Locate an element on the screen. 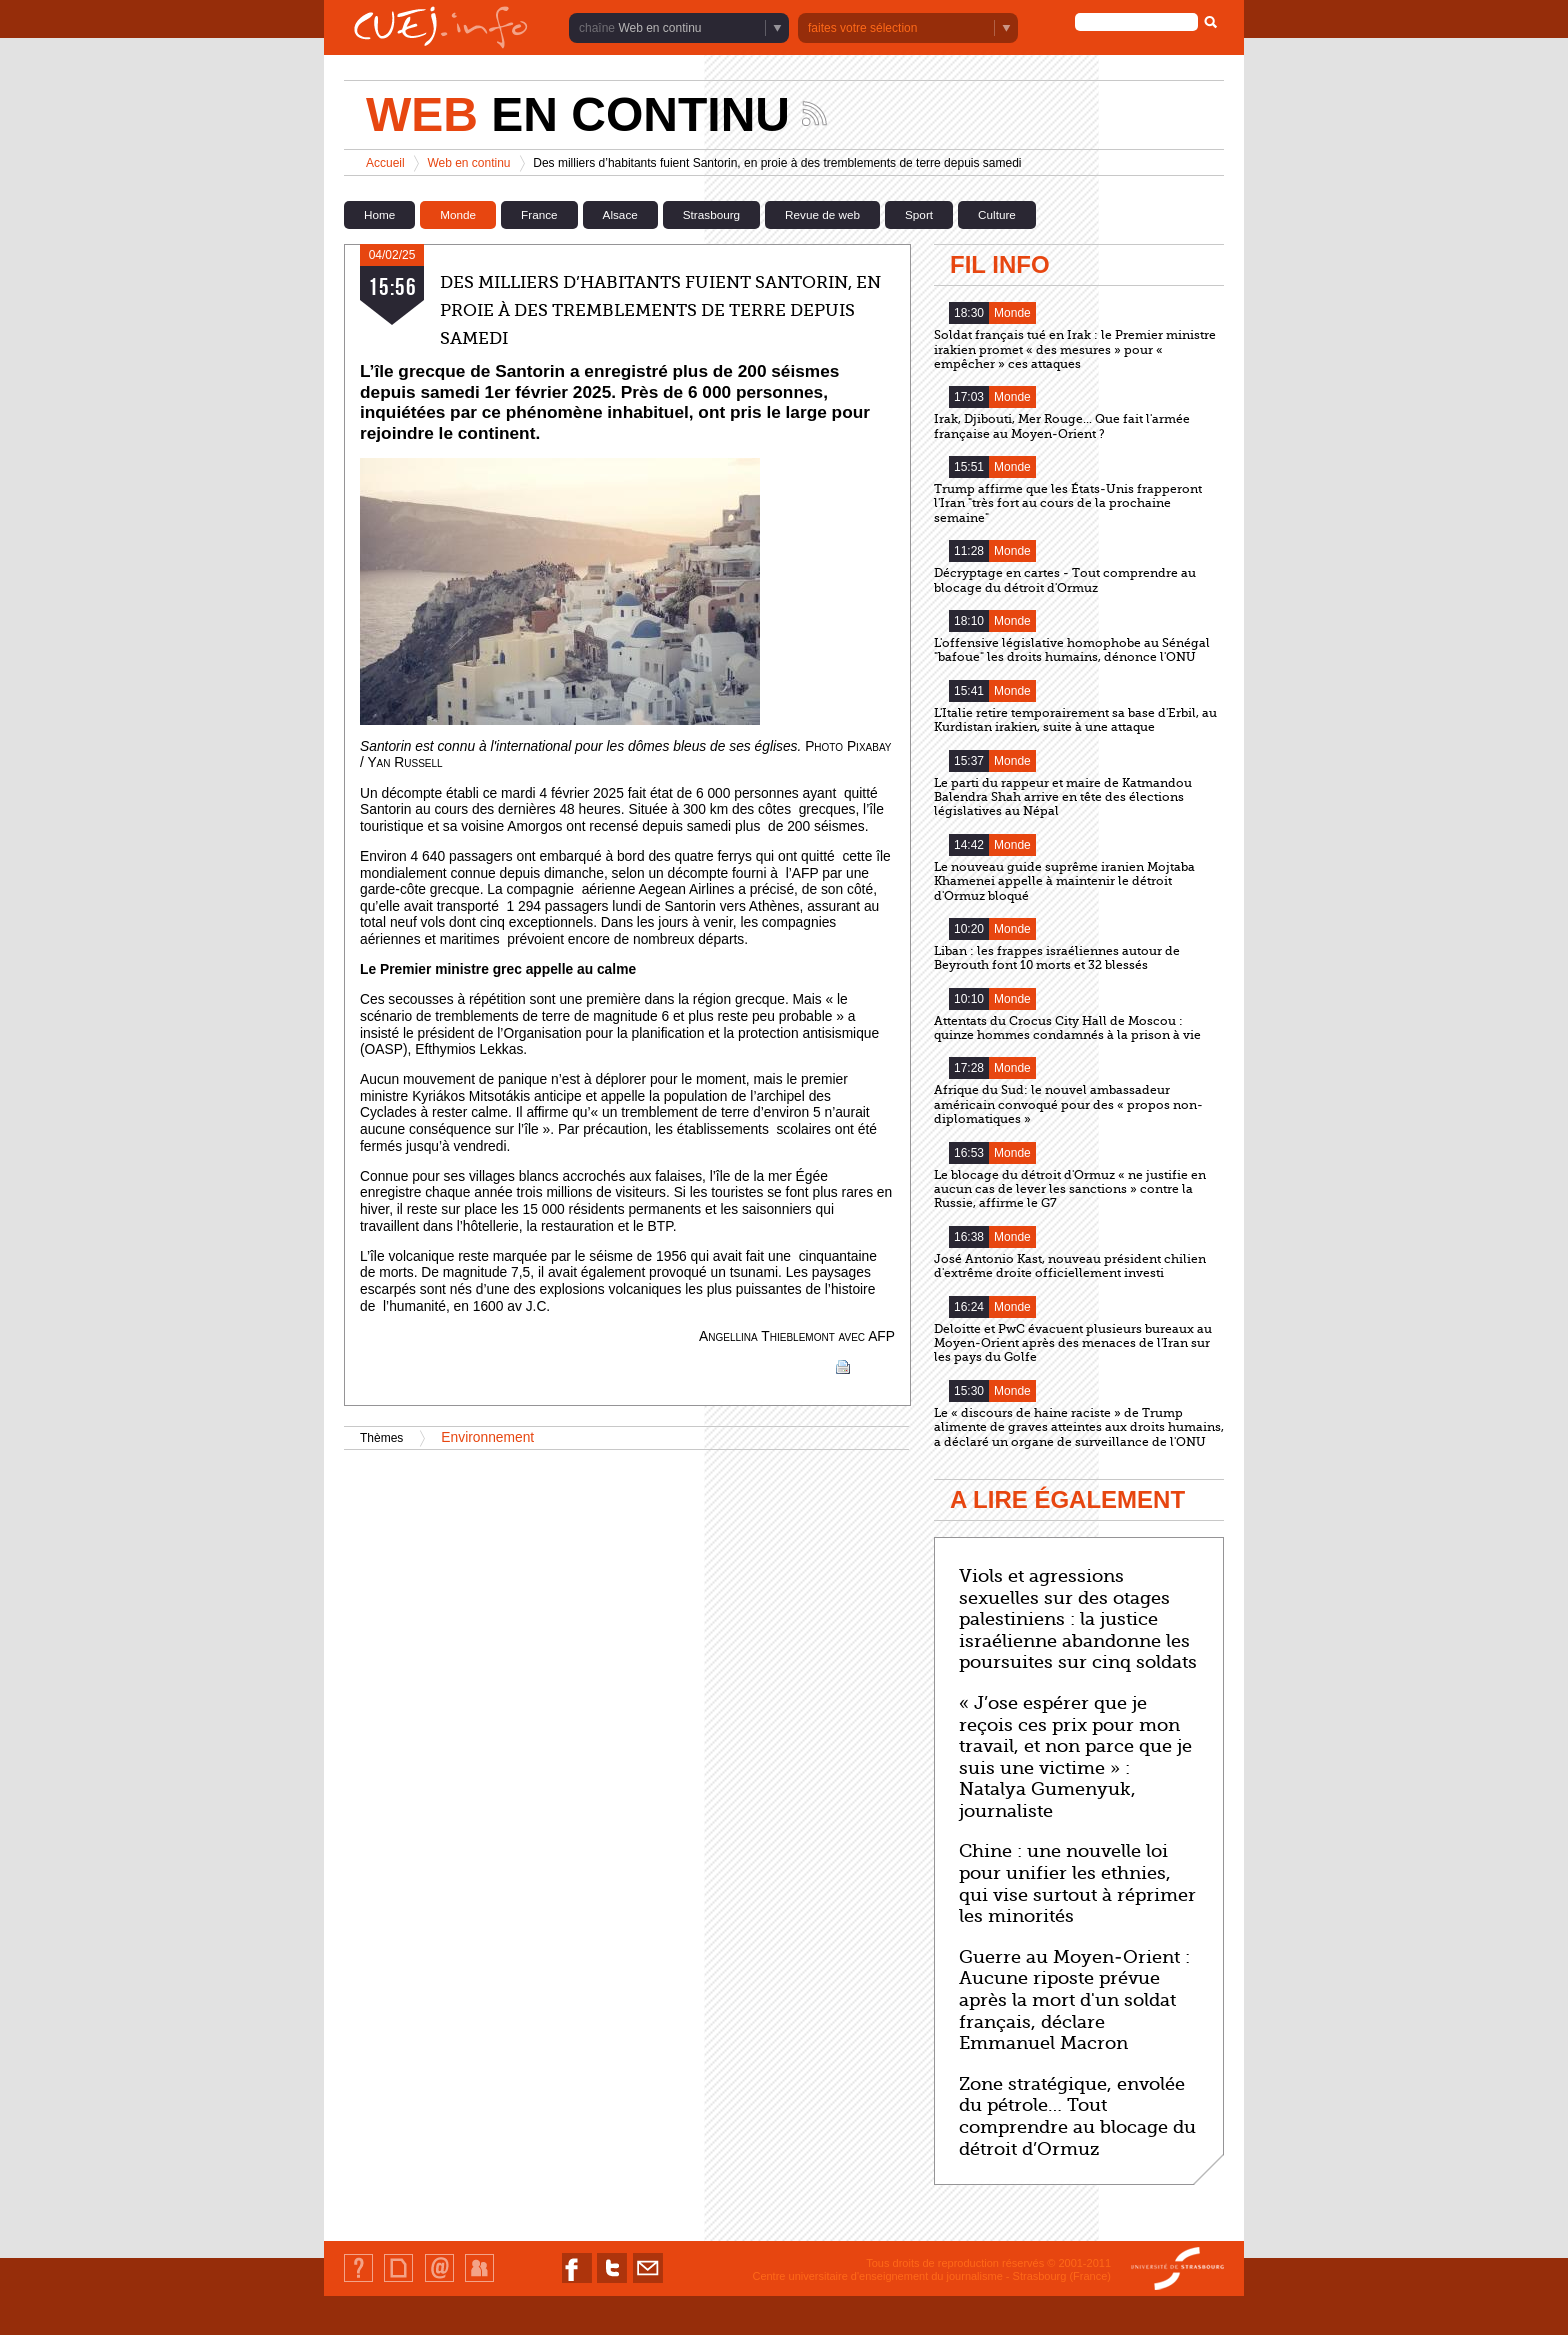 This screenshot has height=2335, width=1568. France is located at coordinates (539, 214).